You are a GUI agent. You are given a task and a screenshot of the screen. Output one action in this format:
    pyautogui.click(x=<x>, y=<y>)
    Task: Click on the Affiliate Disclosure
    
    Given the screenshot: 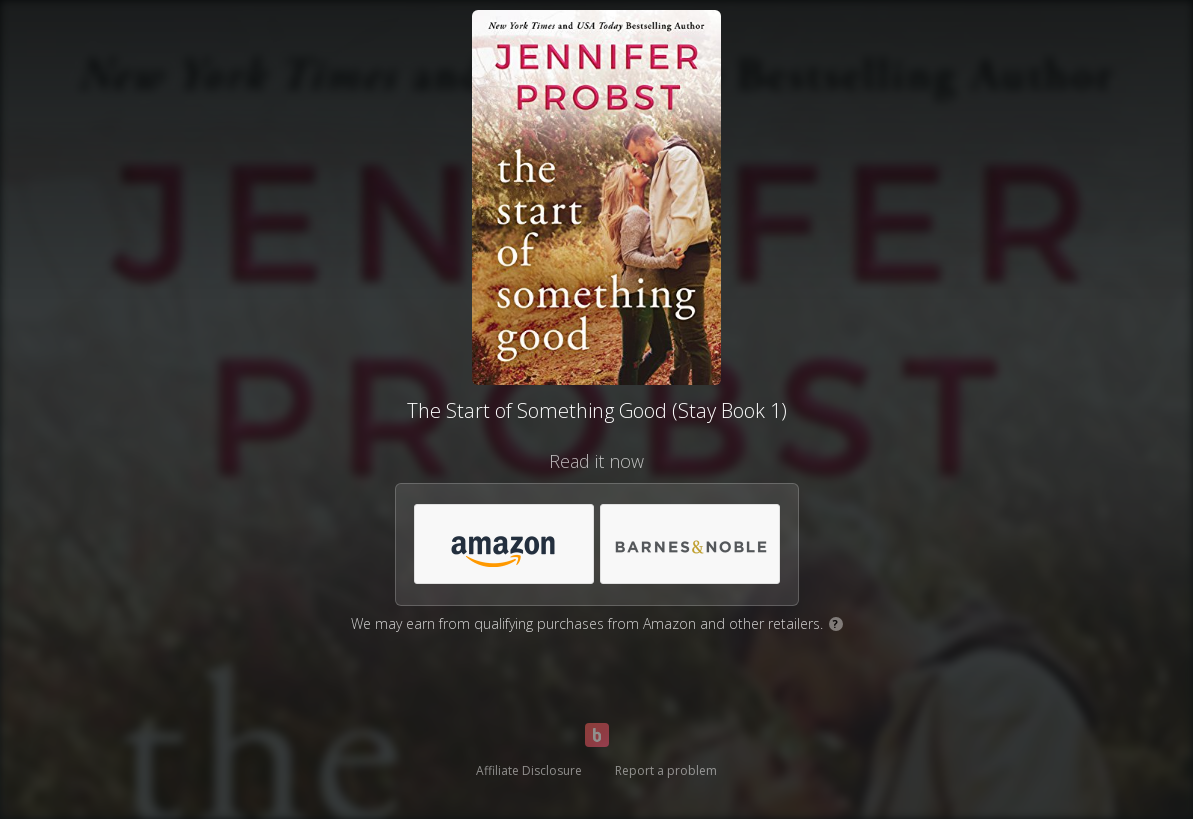 What is the action you would take?
    pyautogui.click(x=529, y=770)
    